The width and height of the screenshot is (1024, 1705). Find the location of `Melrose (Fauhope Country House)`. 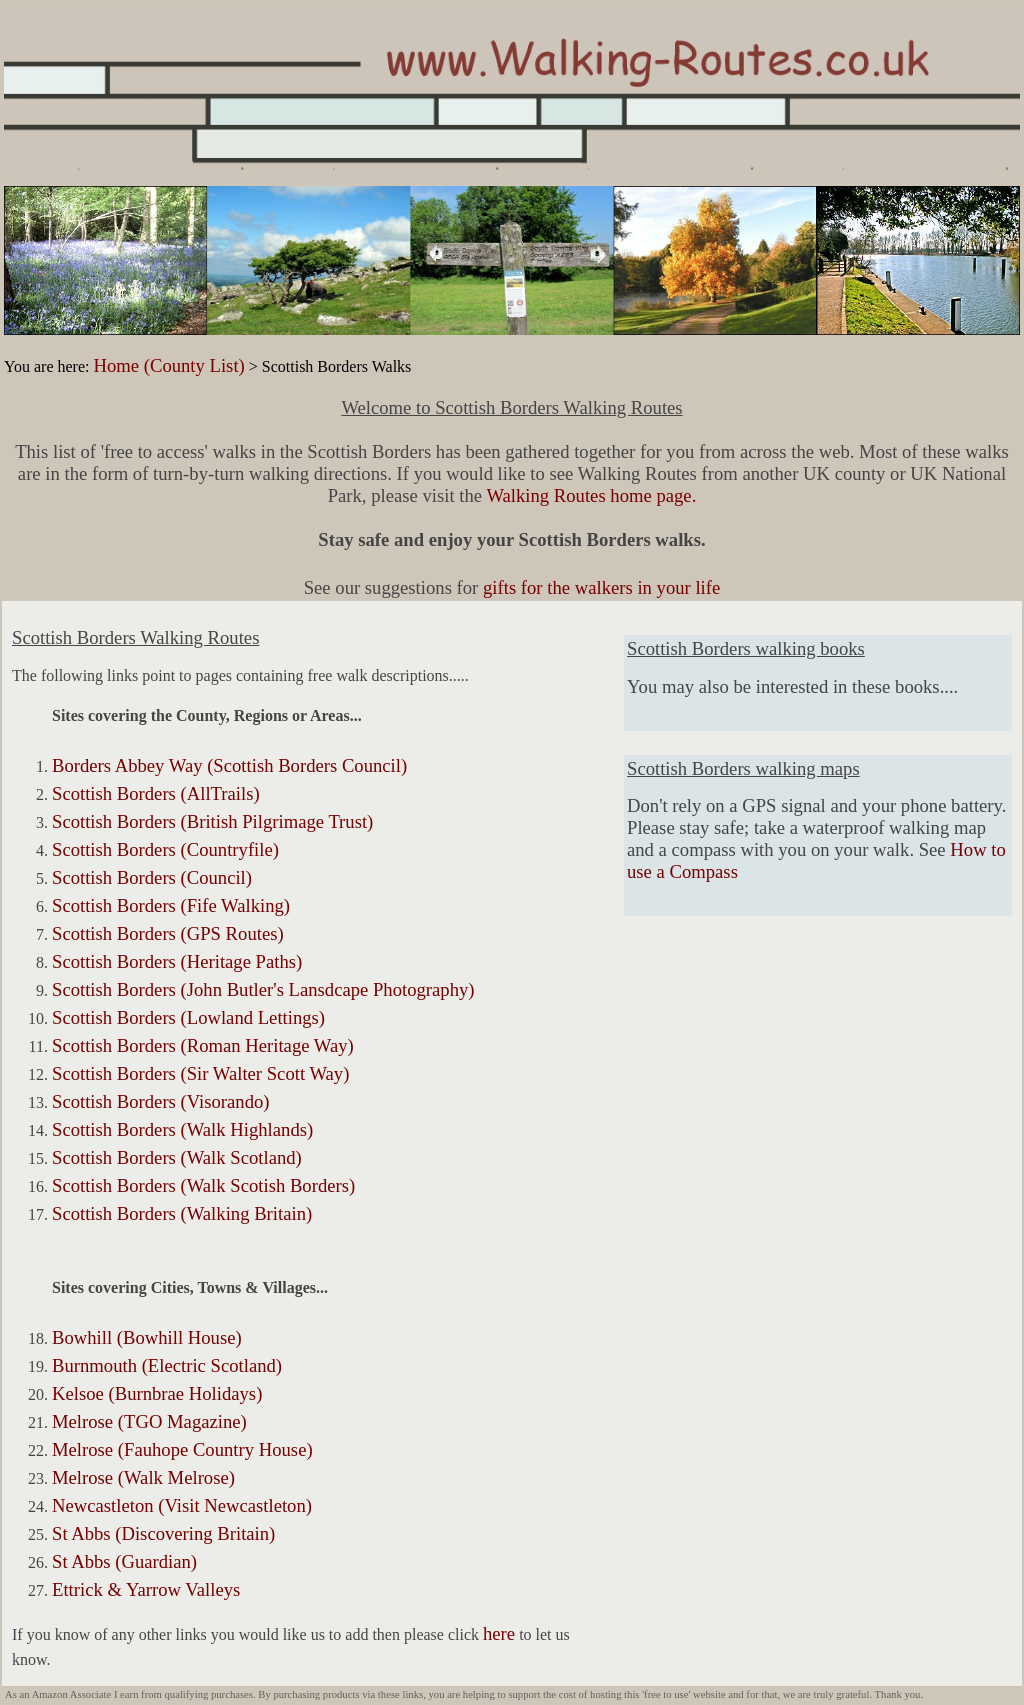

Melrose (Fauhope Country House) is located at coordinates (182, 1449).